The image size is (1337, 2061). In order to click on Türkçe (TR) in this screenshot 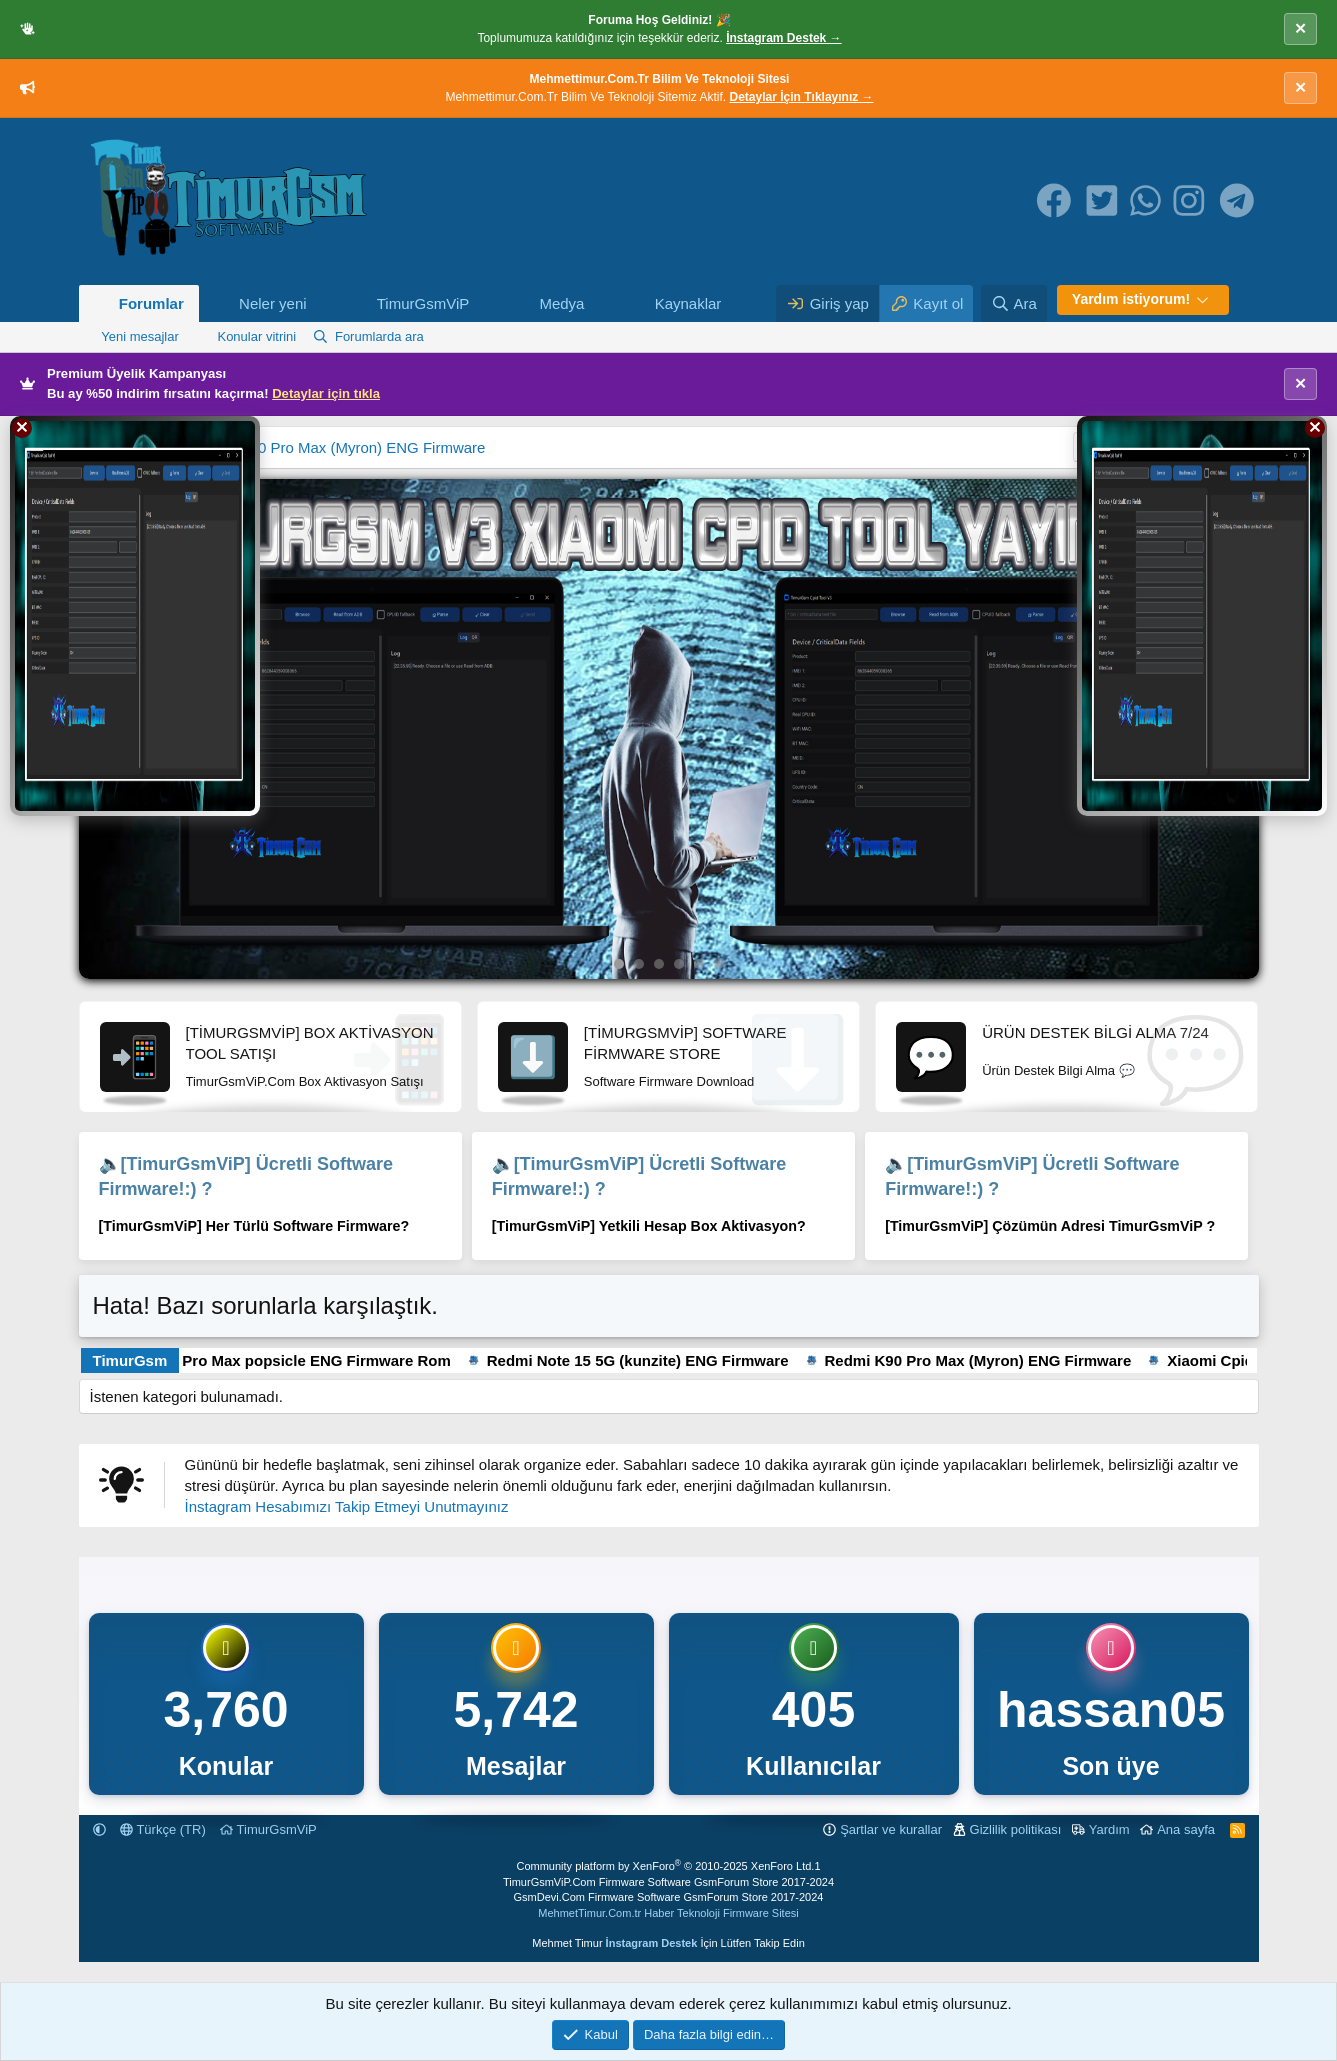, I will do `click(163, 1829)`.